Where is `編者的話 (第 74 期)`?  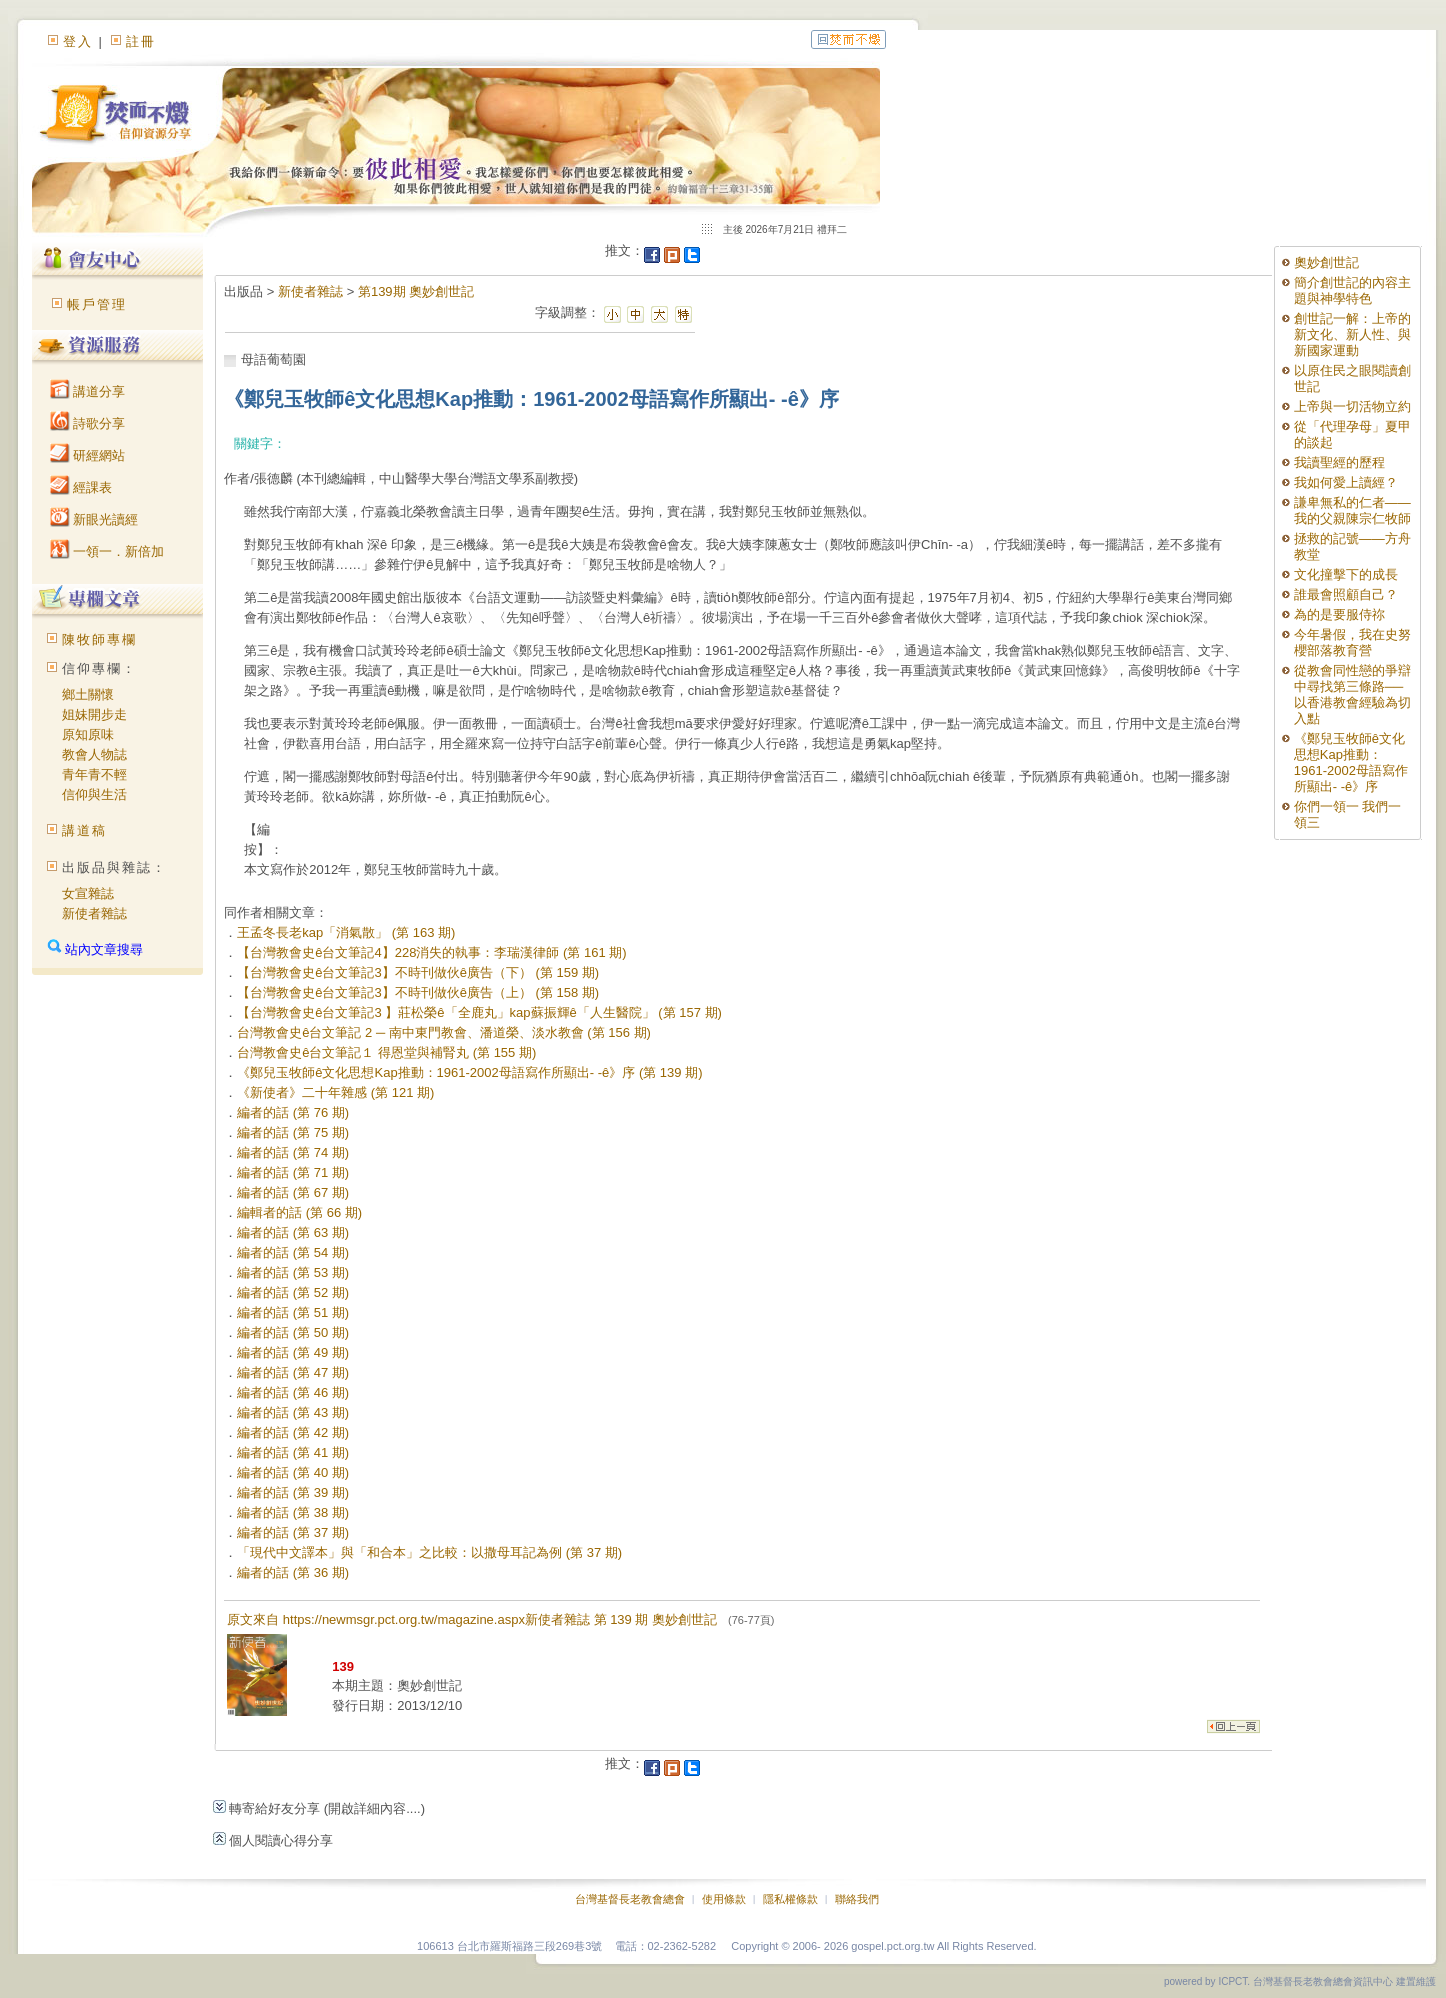 編者的話 (第 74 期) is located at coordinates (293, 1152).